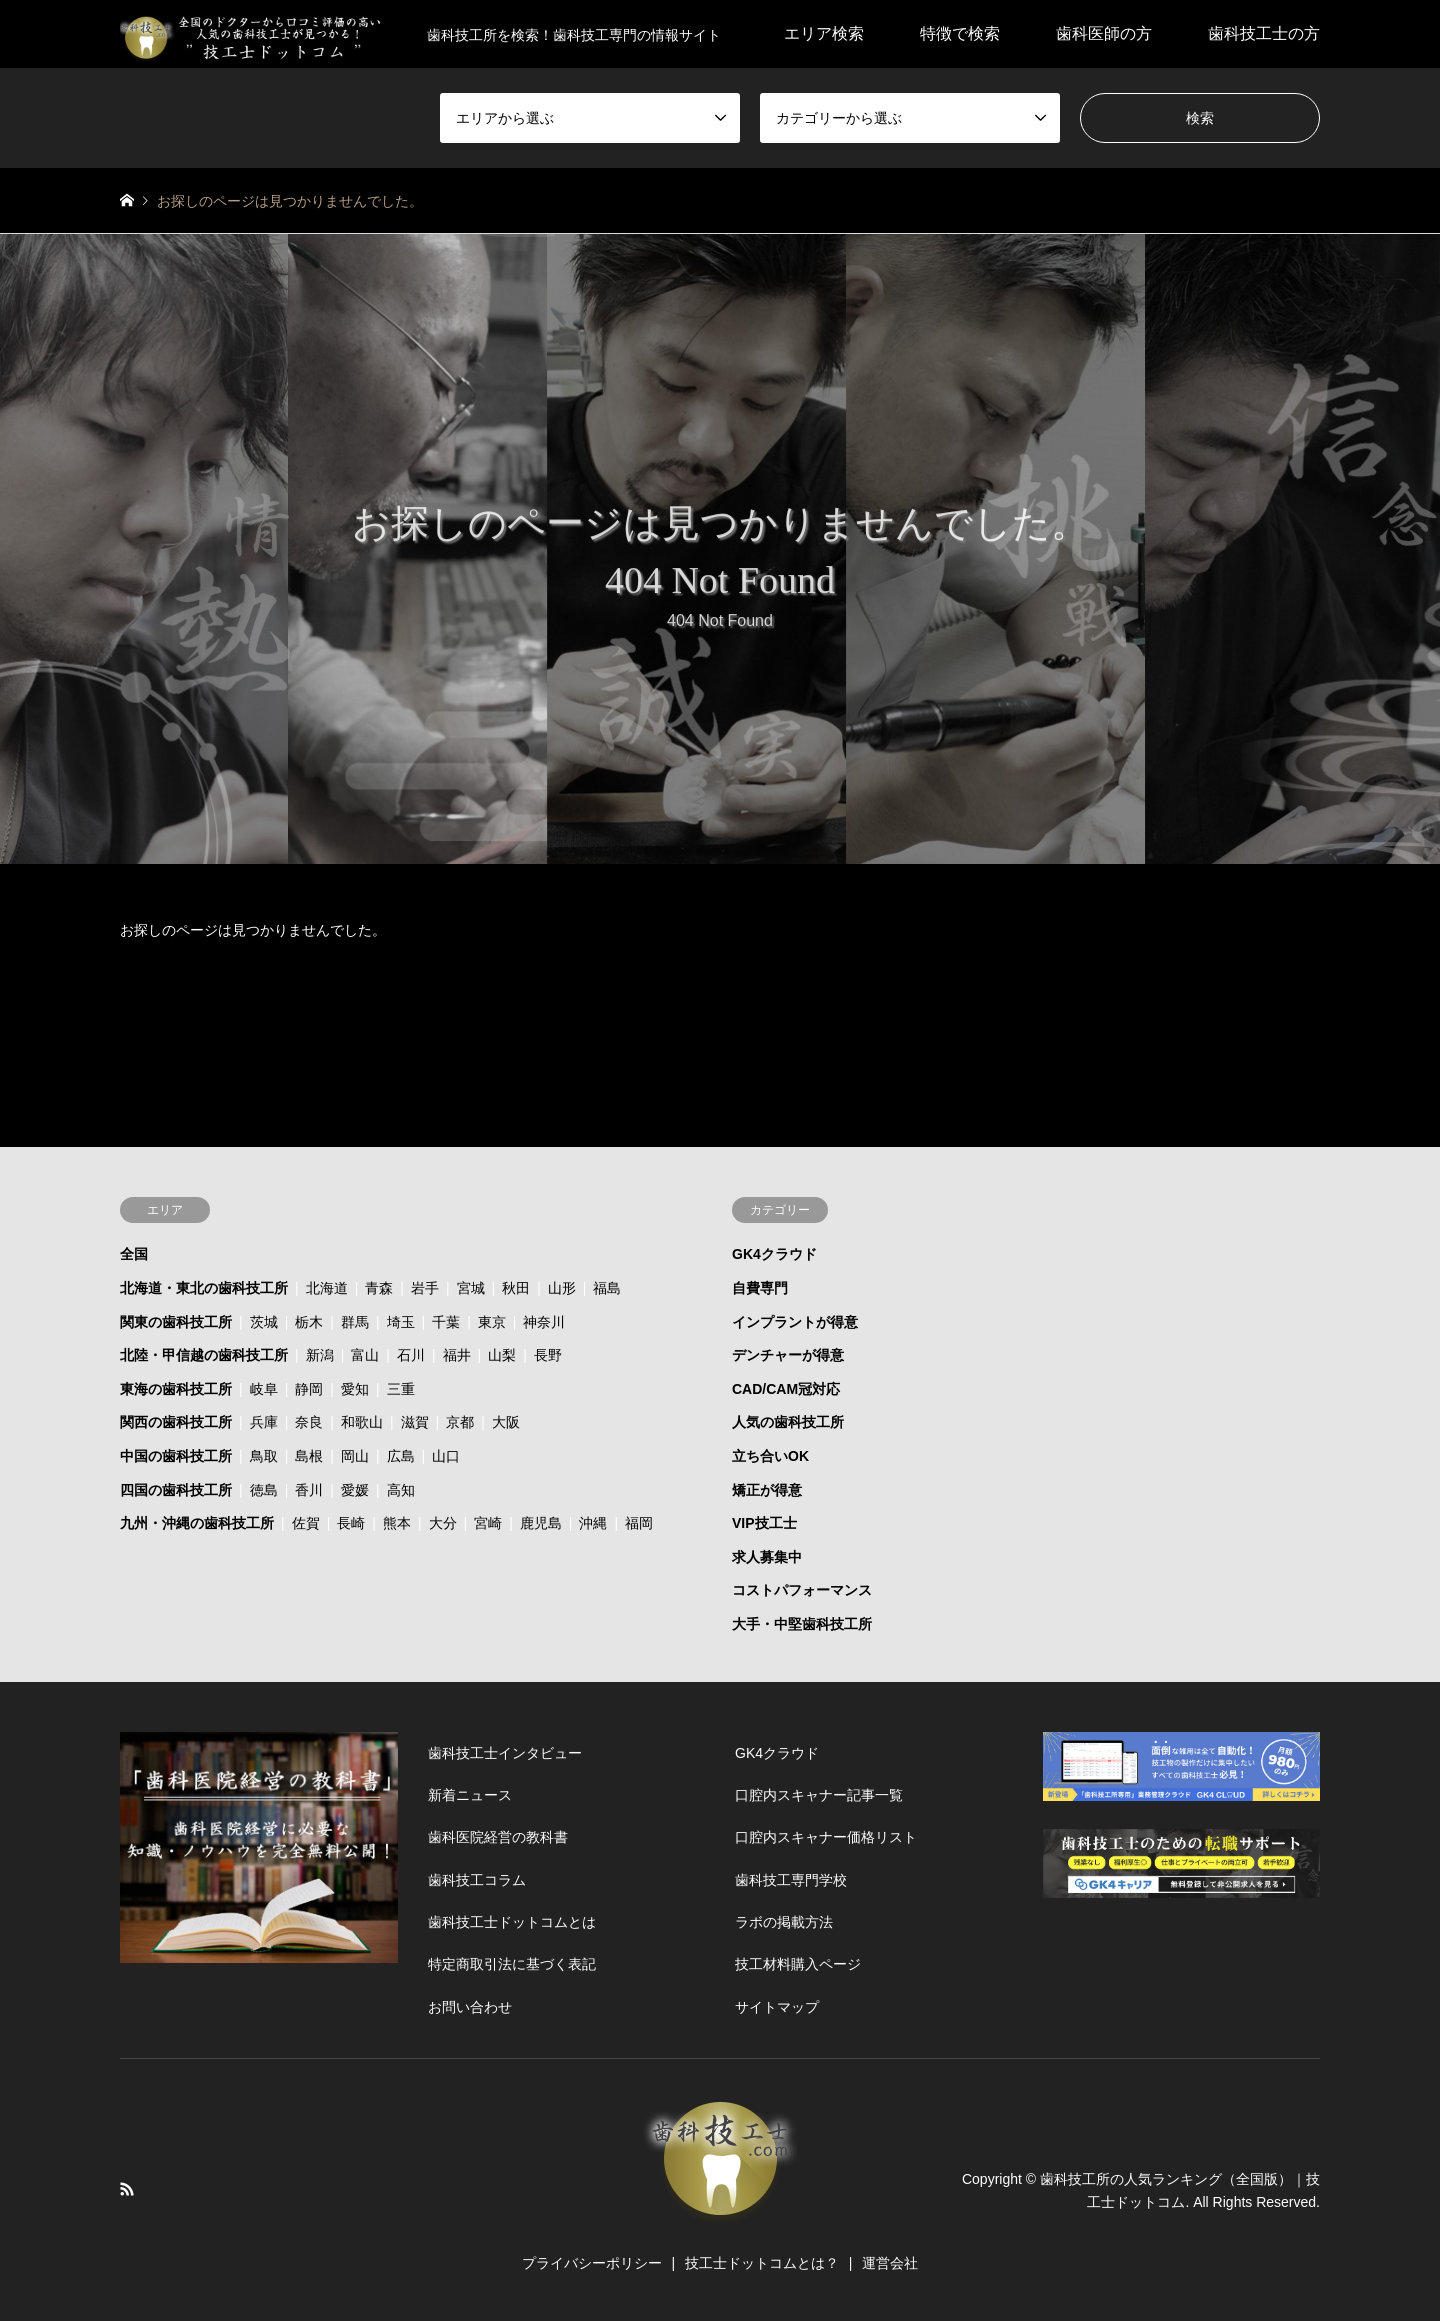  What do you see at coordinates (502, 1355) in the screenshot?
I see `山梨` at bounding box center [502, 1355].